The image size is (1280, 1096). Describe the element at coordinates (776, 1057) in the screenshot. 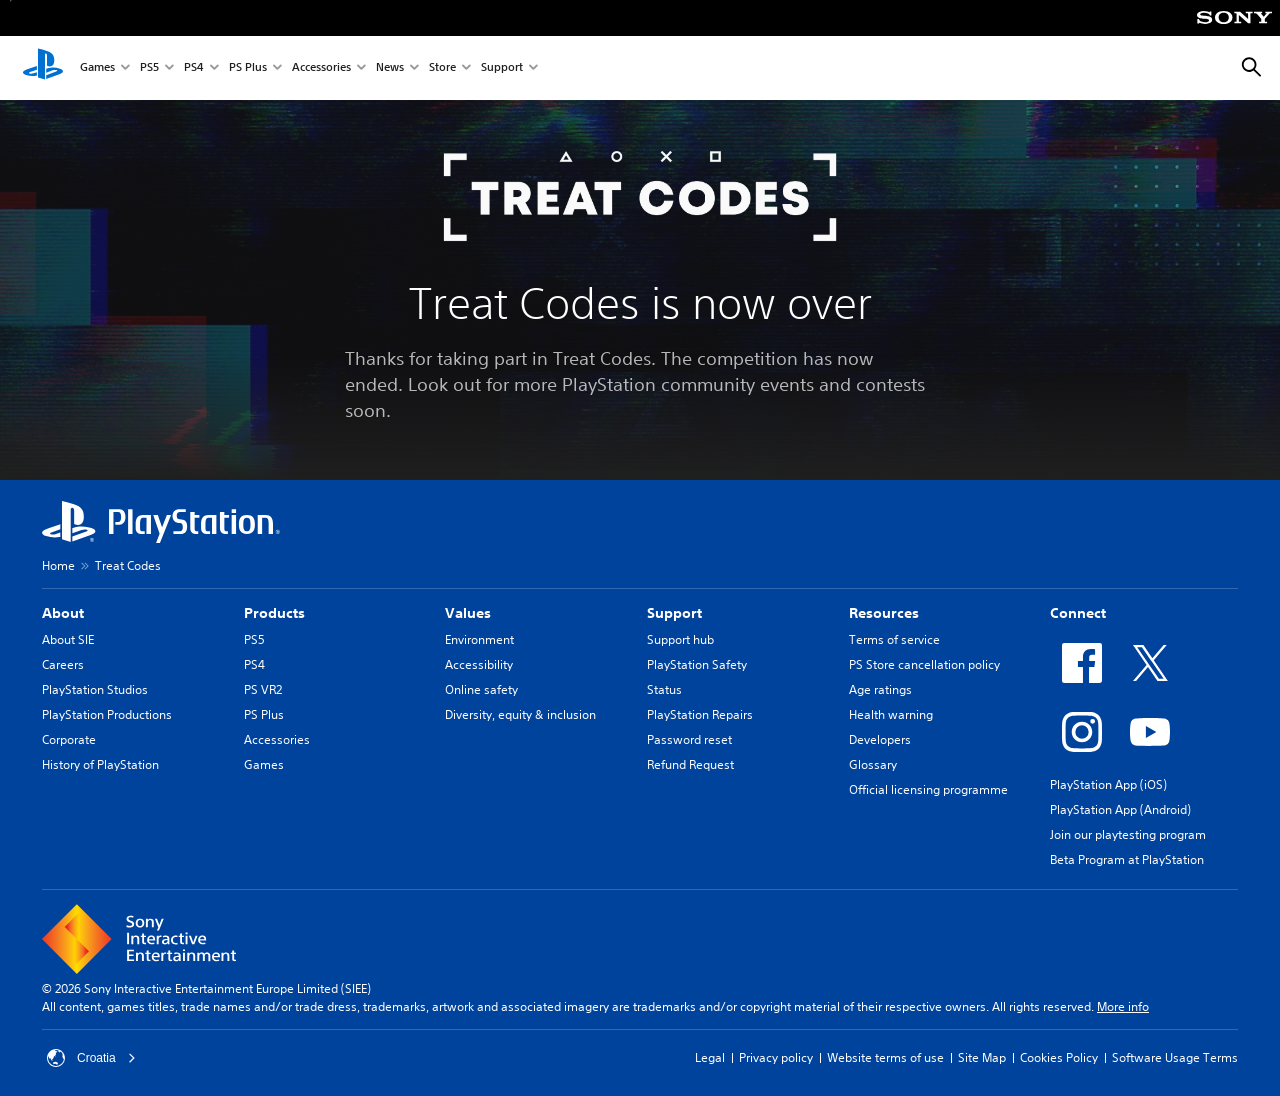

I see `Privacy policy` at that location.